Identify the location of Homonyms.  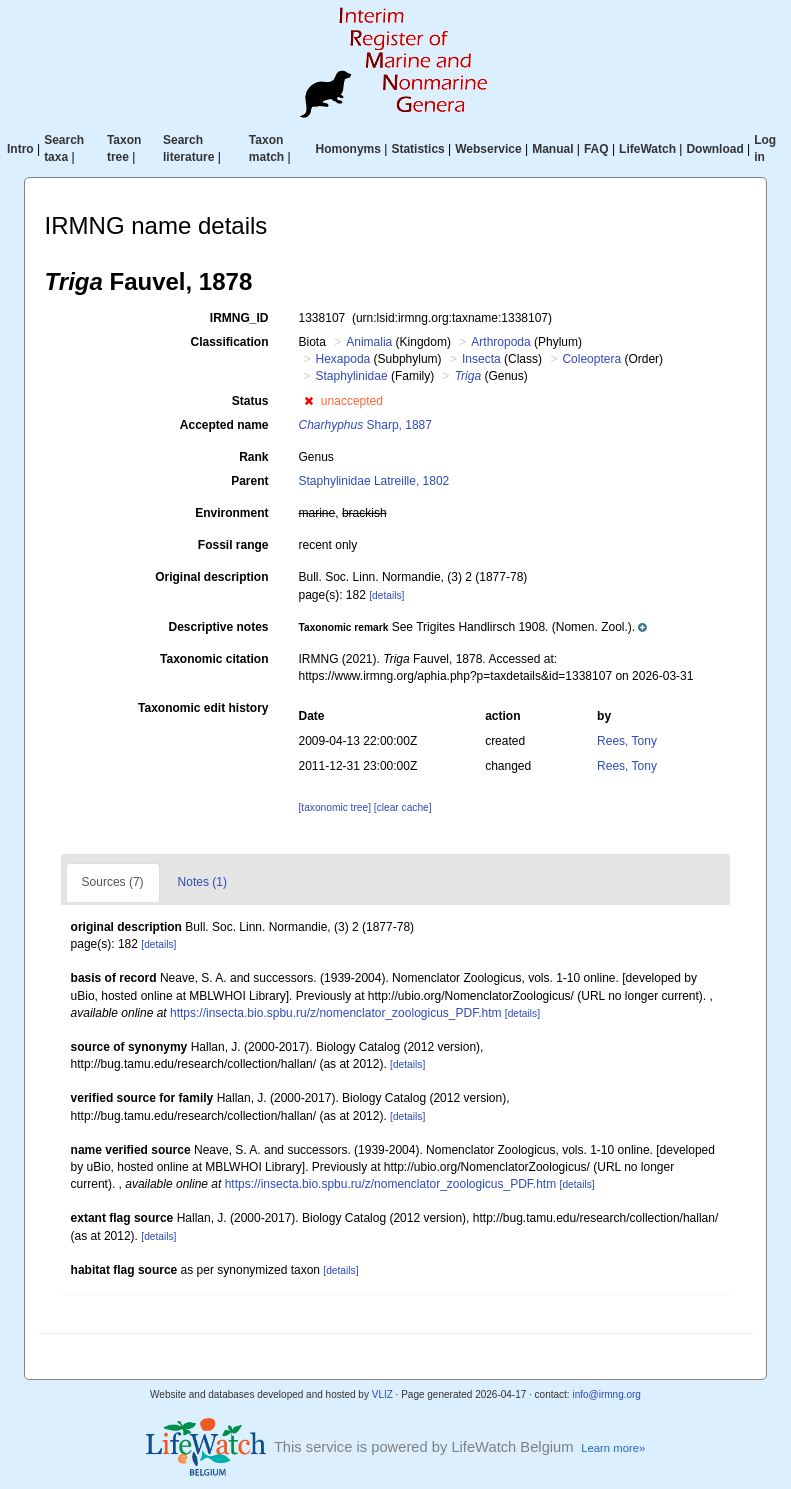
(348, 149).